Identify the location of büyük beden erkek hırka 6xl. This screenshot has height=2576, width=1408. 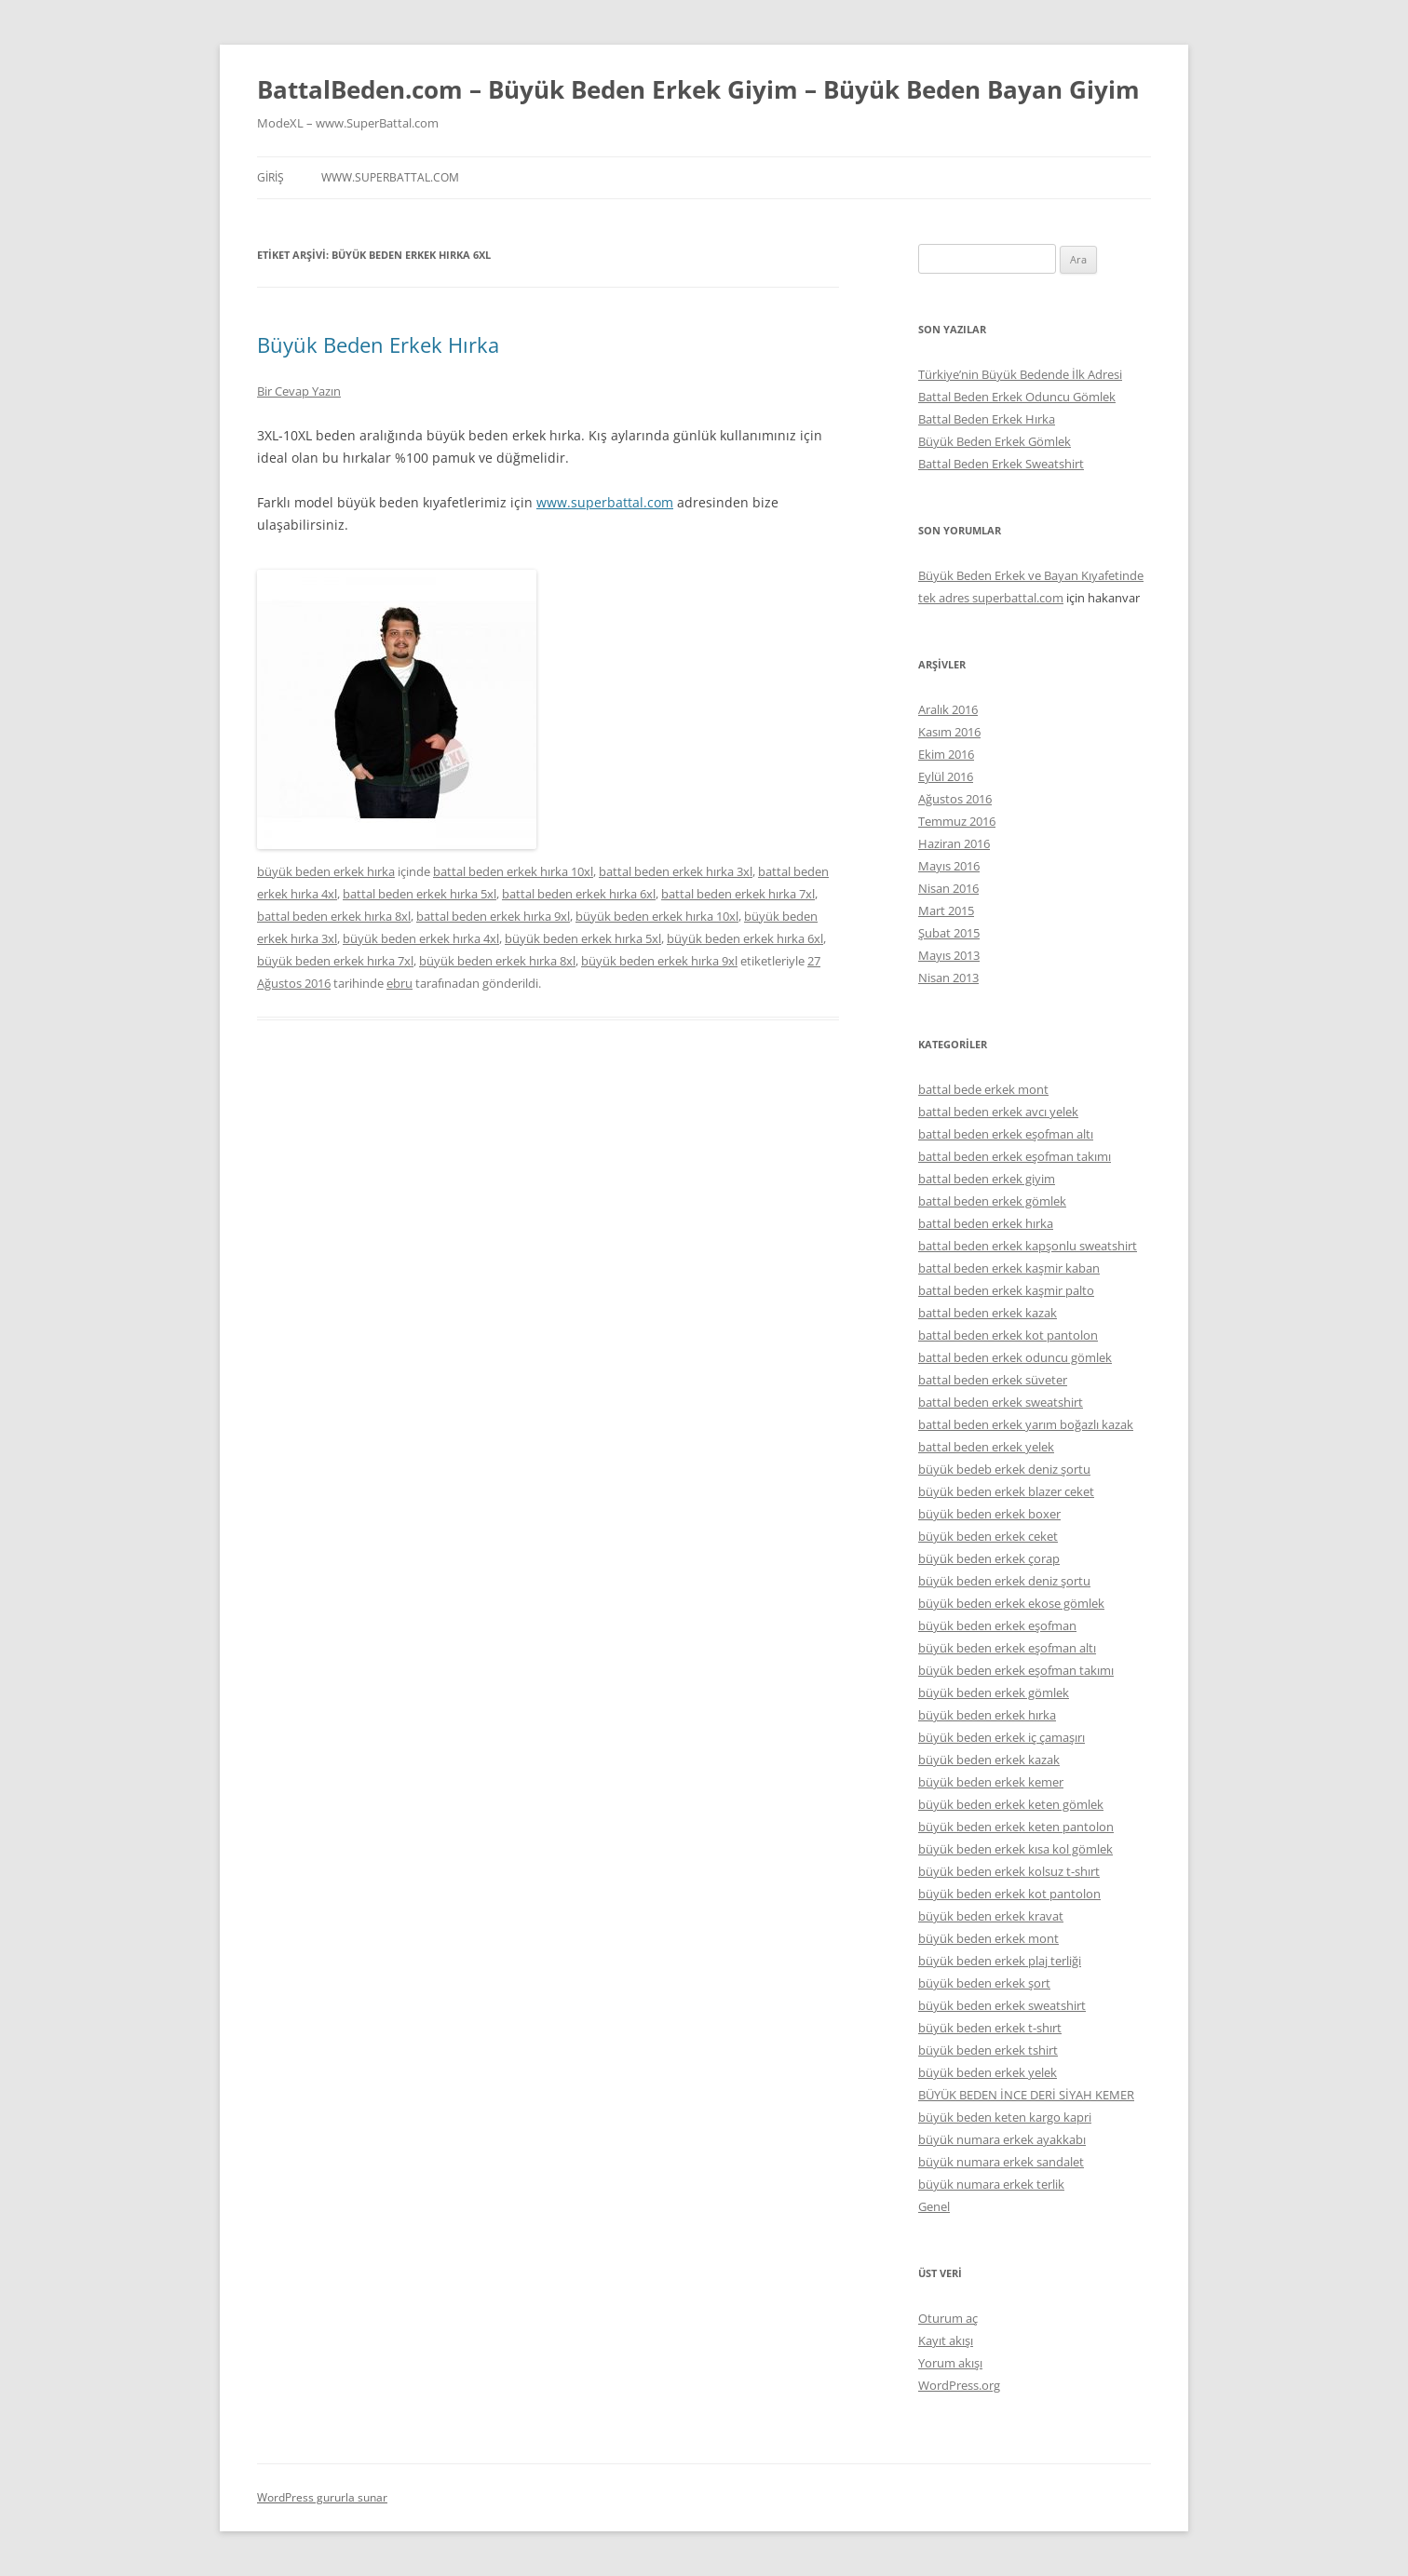
(745, 938).